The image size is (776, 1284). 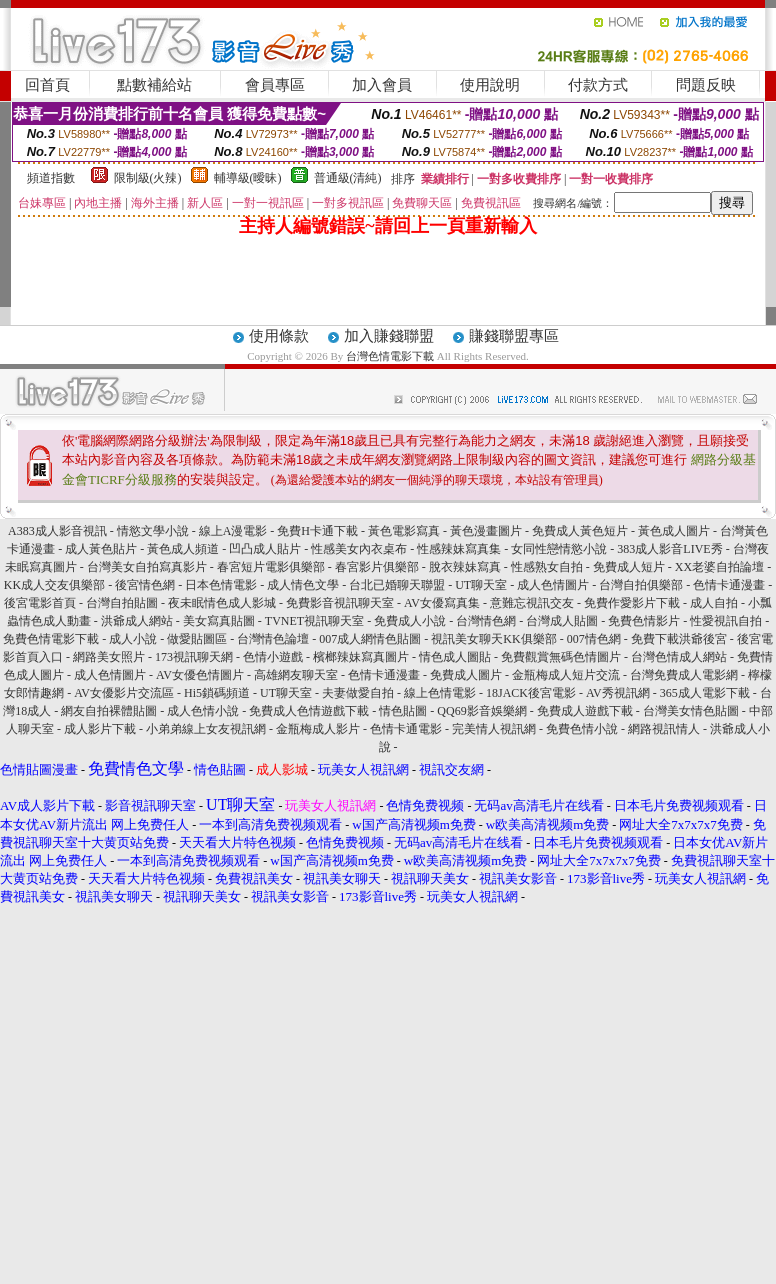 What do you see at coordinates (219, 621) in the screenshot?
I see `美女寫真貼圖` at bounding box center [219, 621].